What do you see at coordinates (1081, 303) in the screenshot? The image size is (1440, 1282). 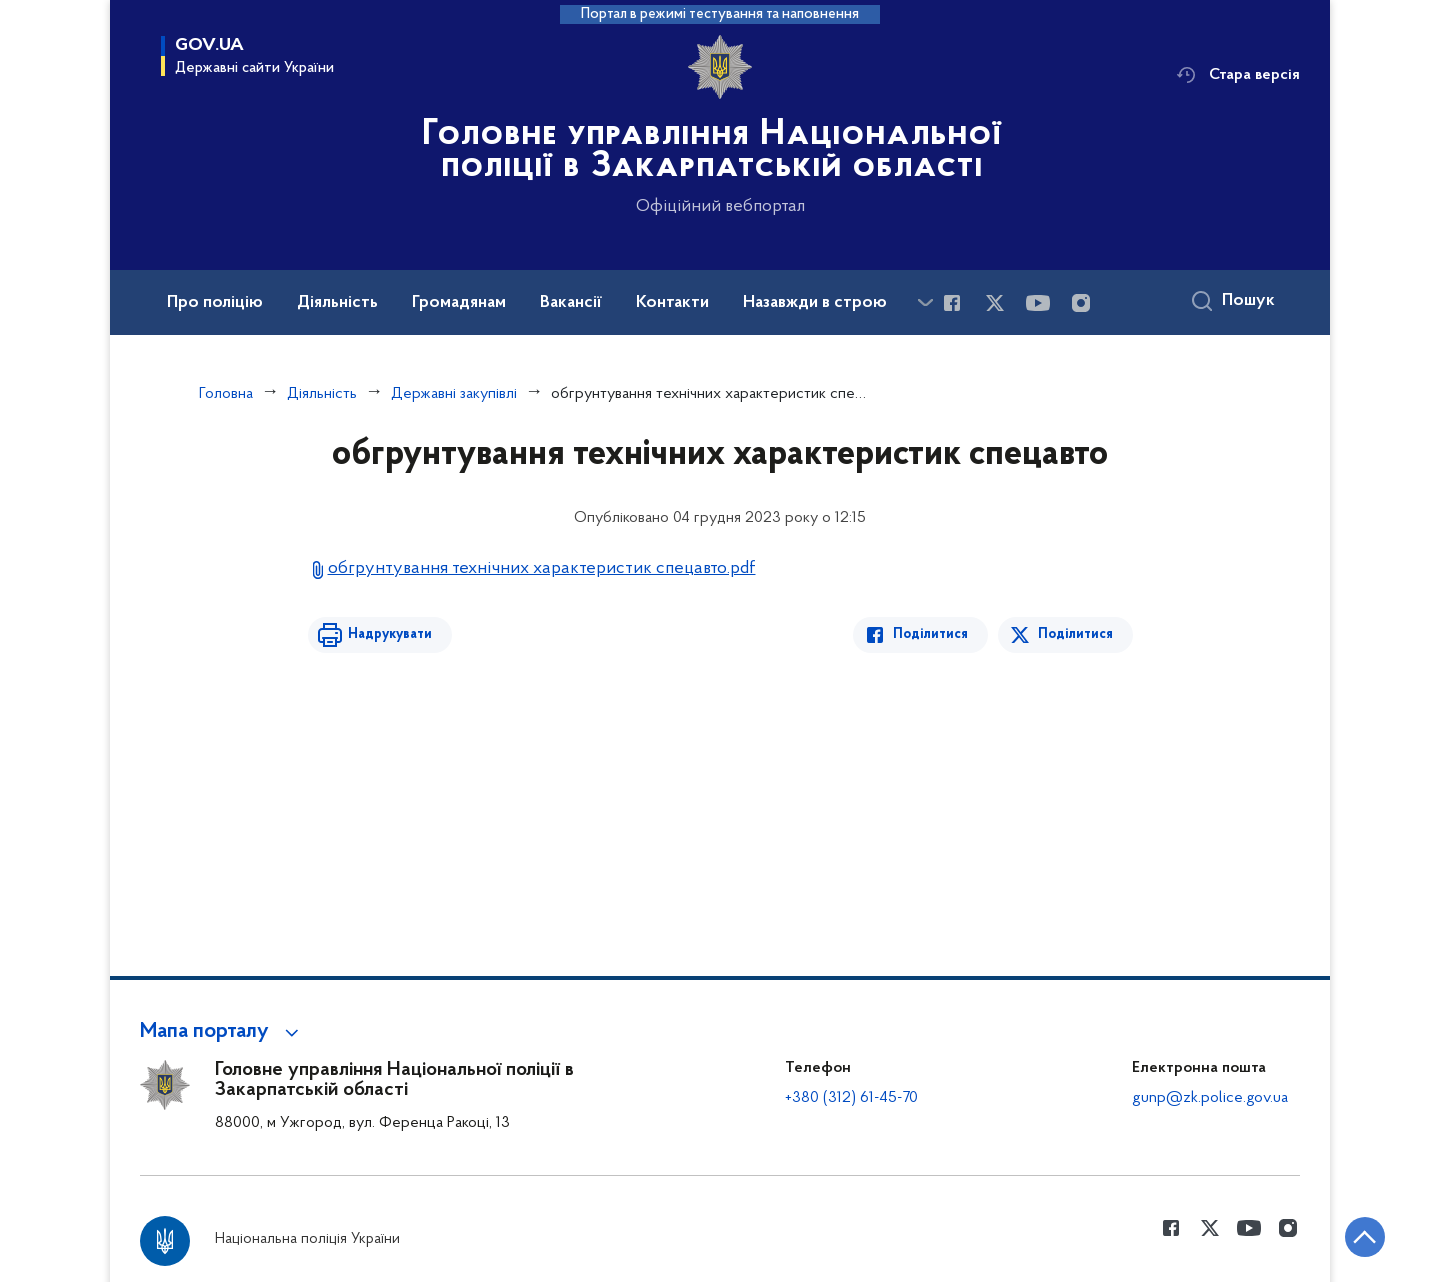 I see `[Сторінка у instagram (відкриває нове вікно)]` at bounding box center [1081, 303].